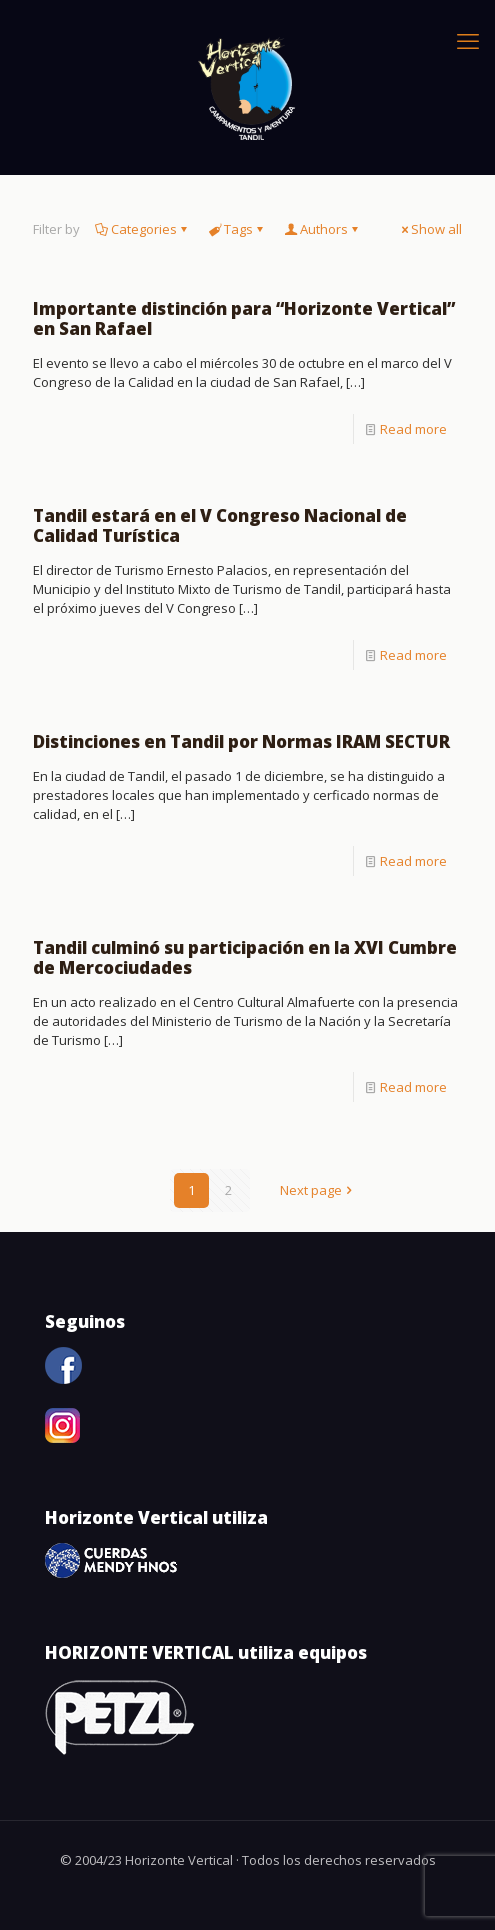  Describe the element at coordinates (468, 40) in the screenshot. I see `[mobile menu]` at that location.